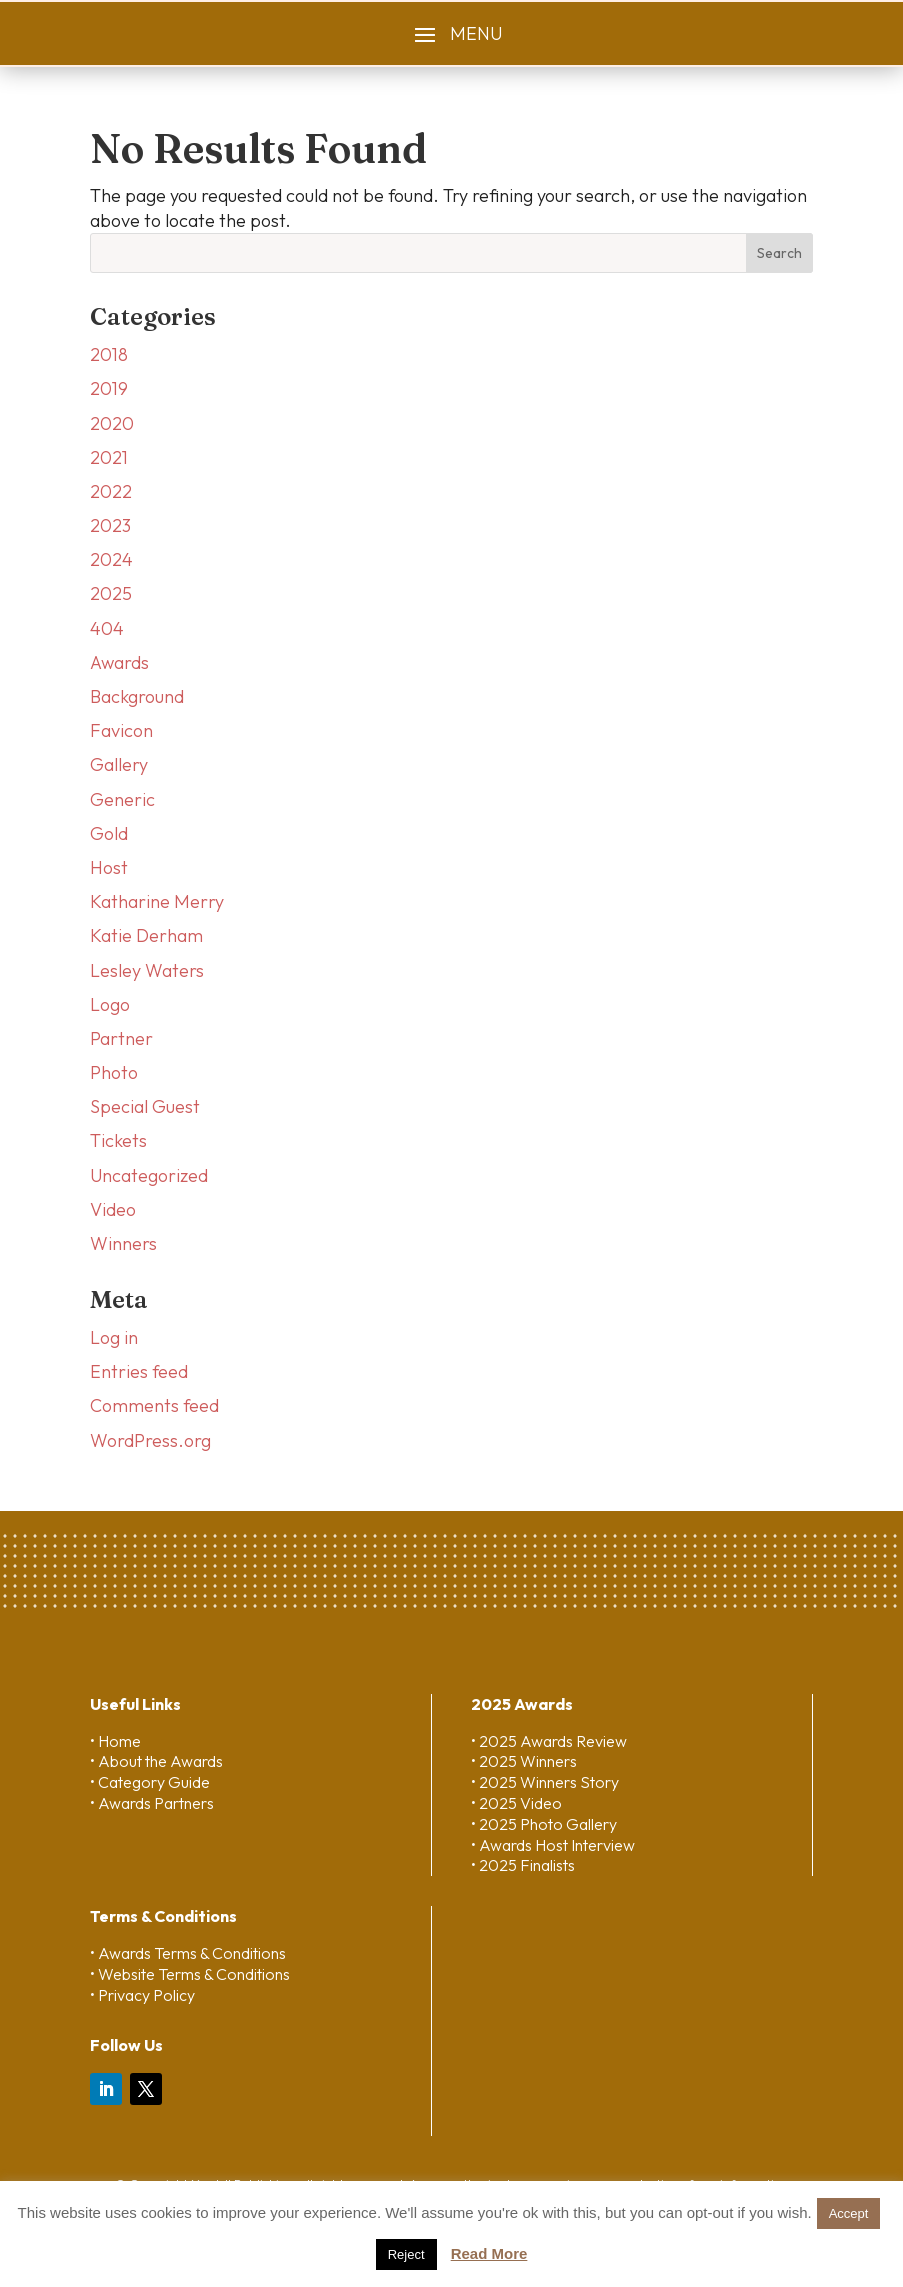  What do you see at coordinates (123, 1243) in the screenshot?
I see `Winners` at bounding box center [123, 1243].